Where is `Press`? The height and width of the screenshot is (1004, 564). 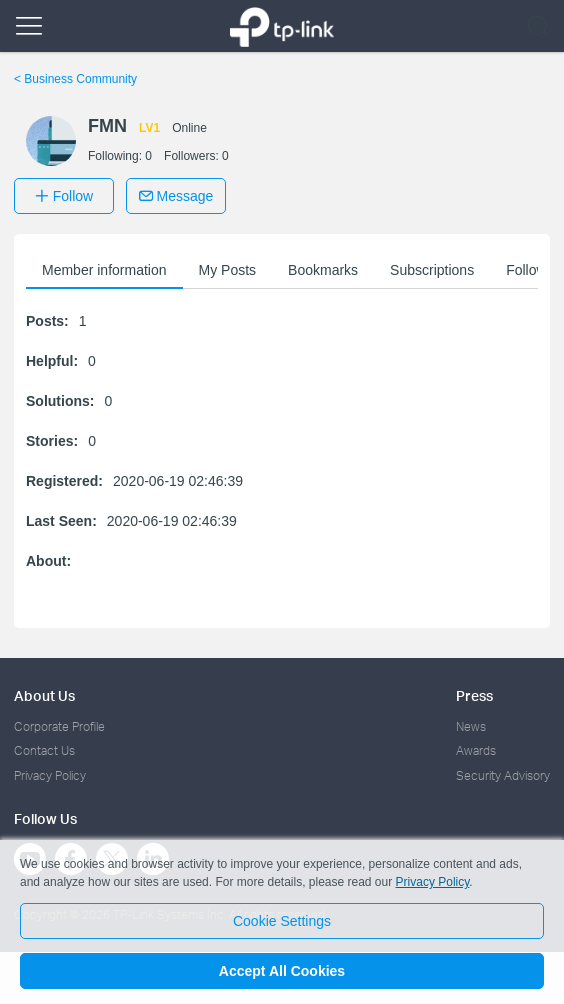 Press is located at coordinates (474, 695).